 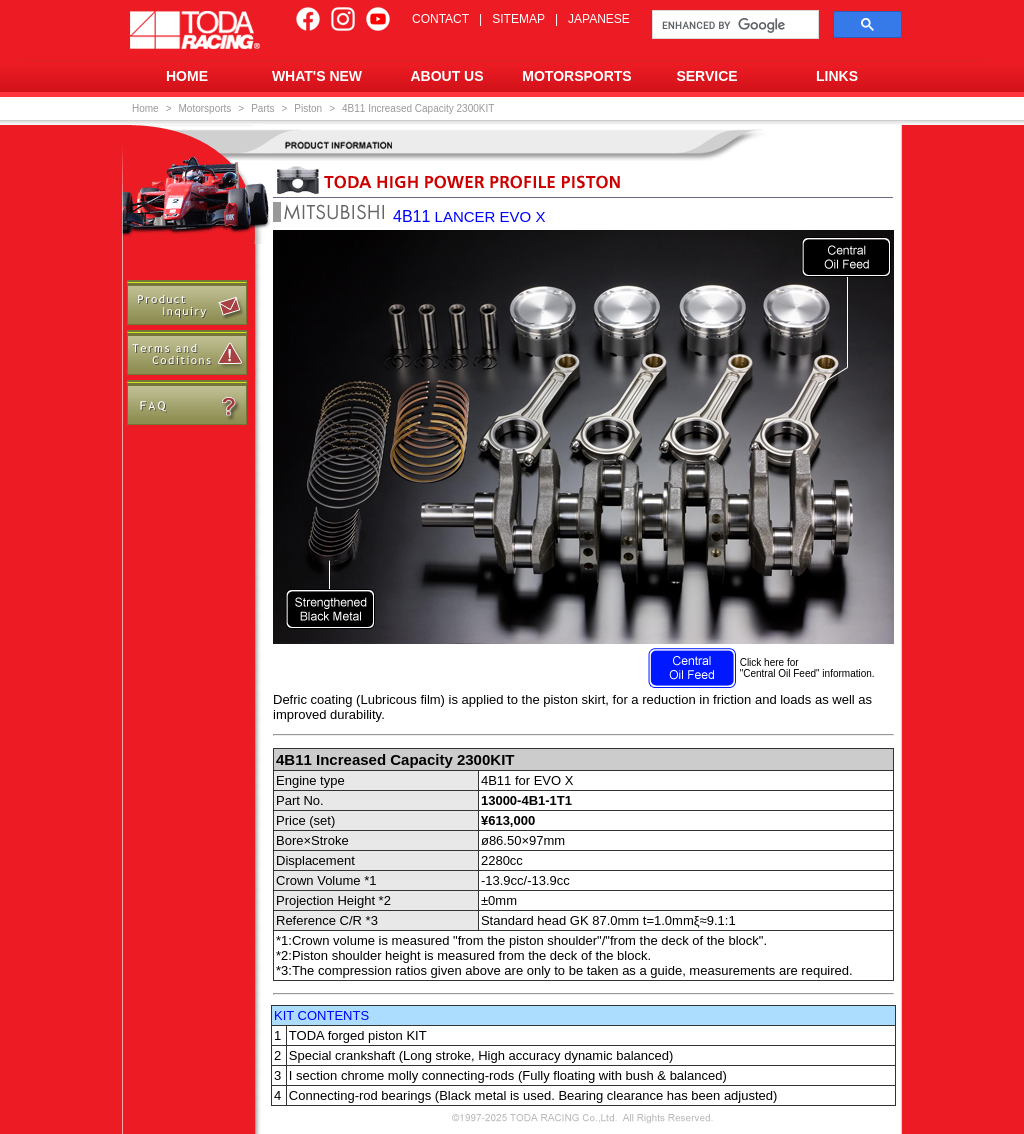 I want to click on [search], so click(x=733, y=25).